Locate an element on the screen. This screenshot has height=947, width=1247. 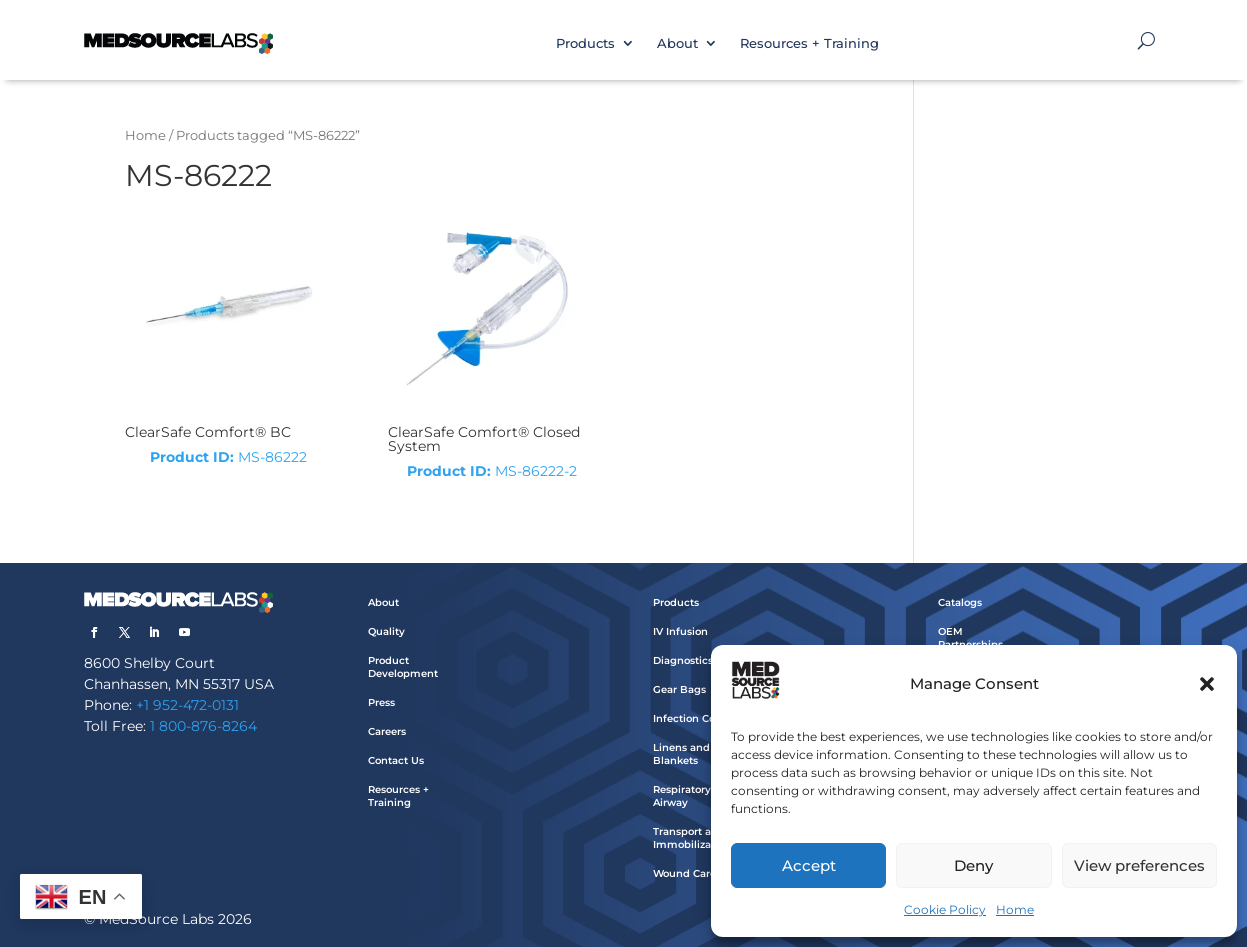
Press is located at coordinates (381, 702).